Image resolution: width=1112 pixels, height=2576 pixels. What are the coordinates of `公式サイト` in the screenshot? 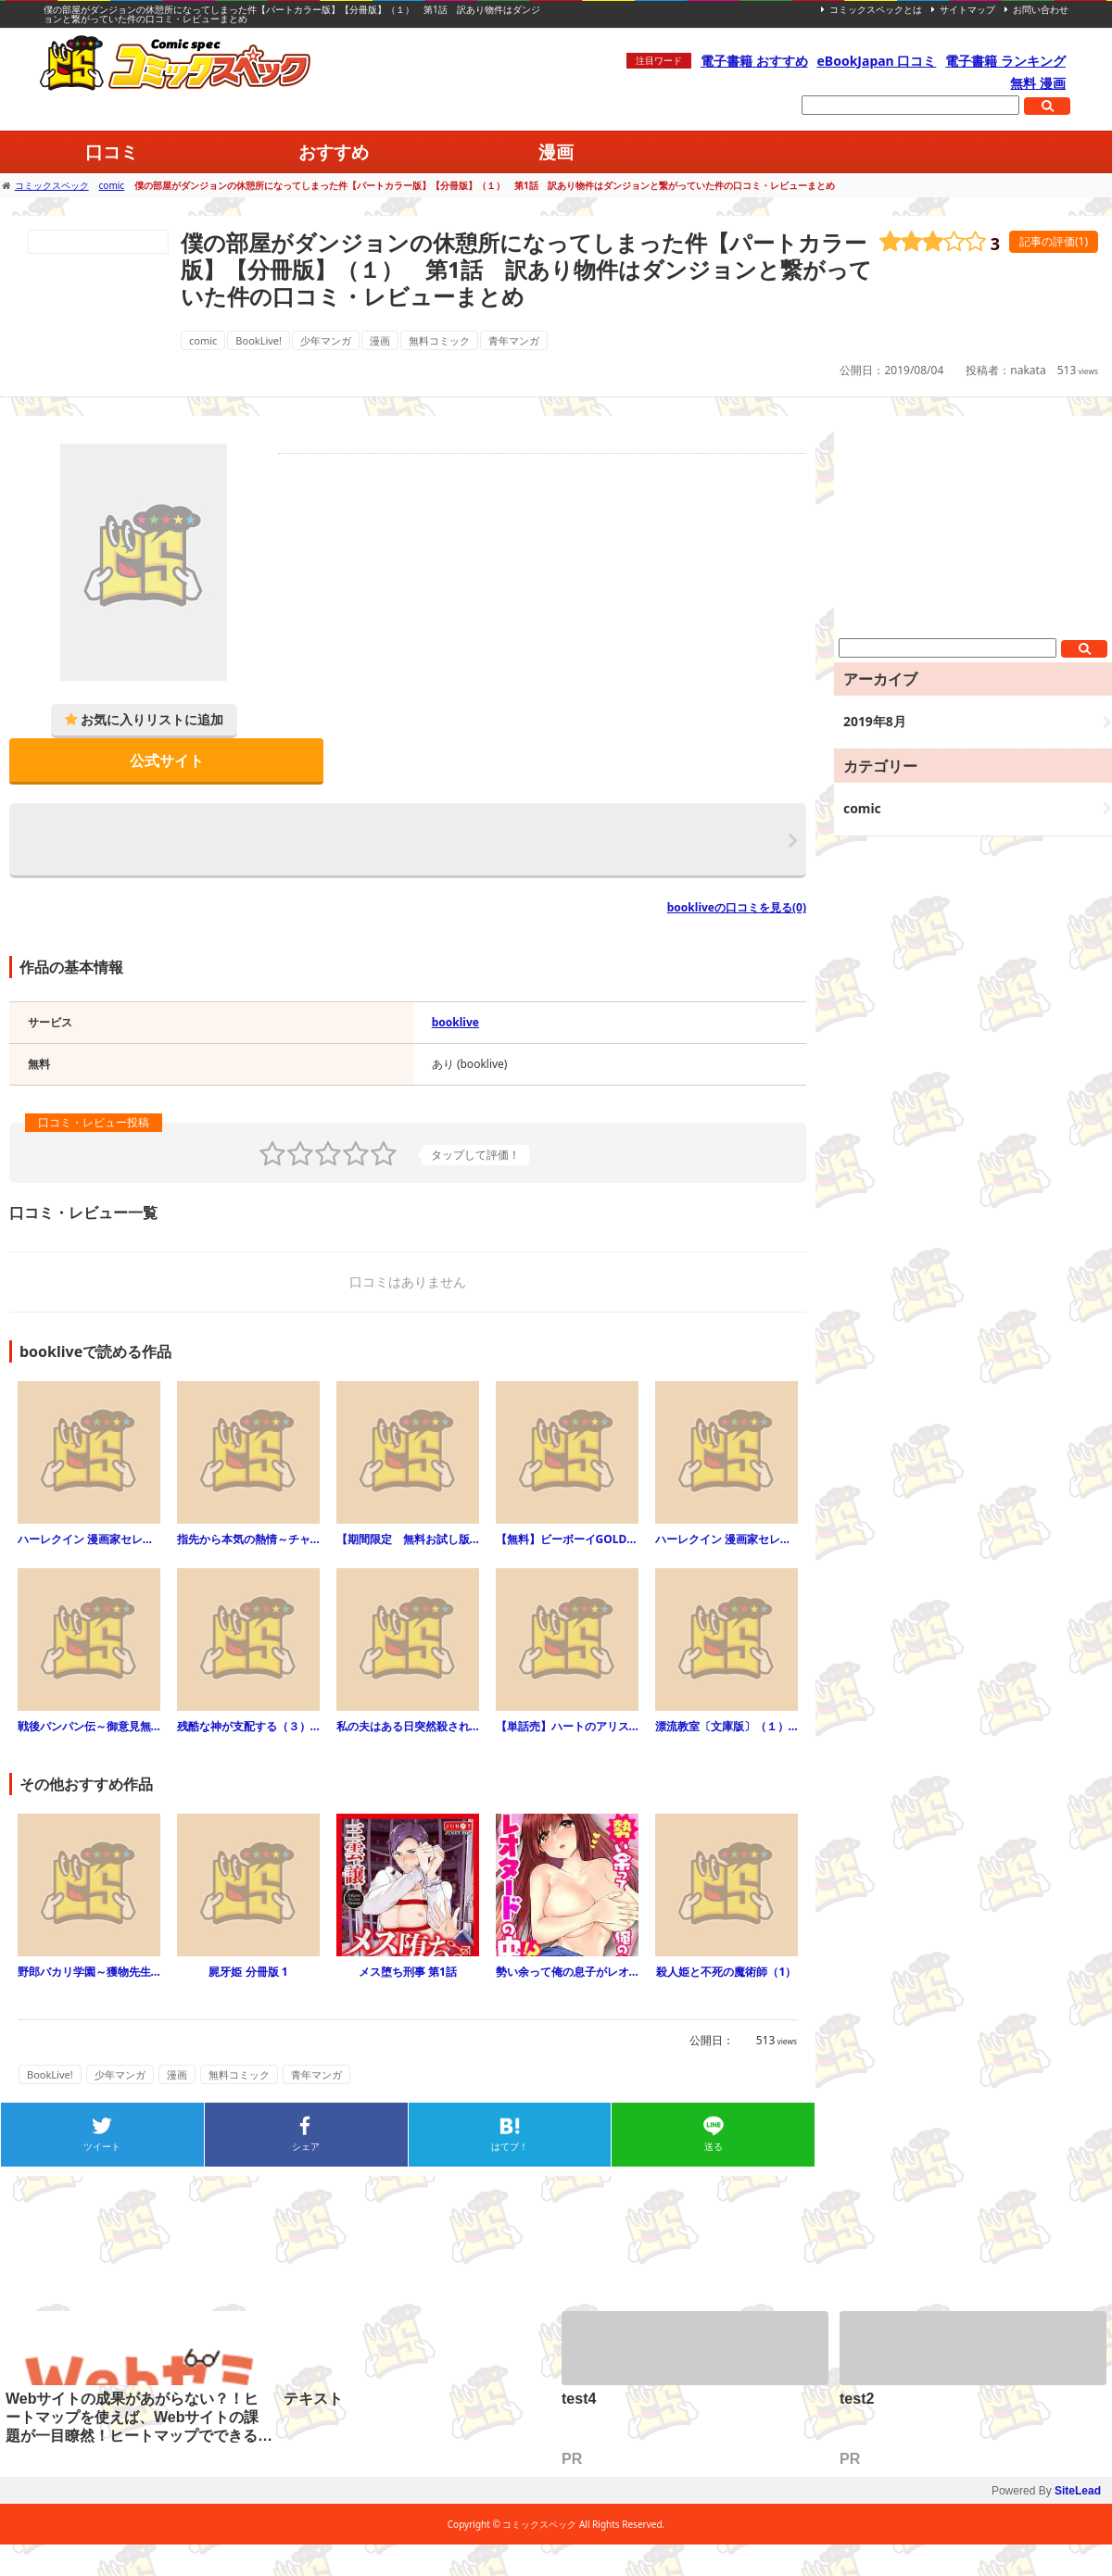 It's located at (167, 760).